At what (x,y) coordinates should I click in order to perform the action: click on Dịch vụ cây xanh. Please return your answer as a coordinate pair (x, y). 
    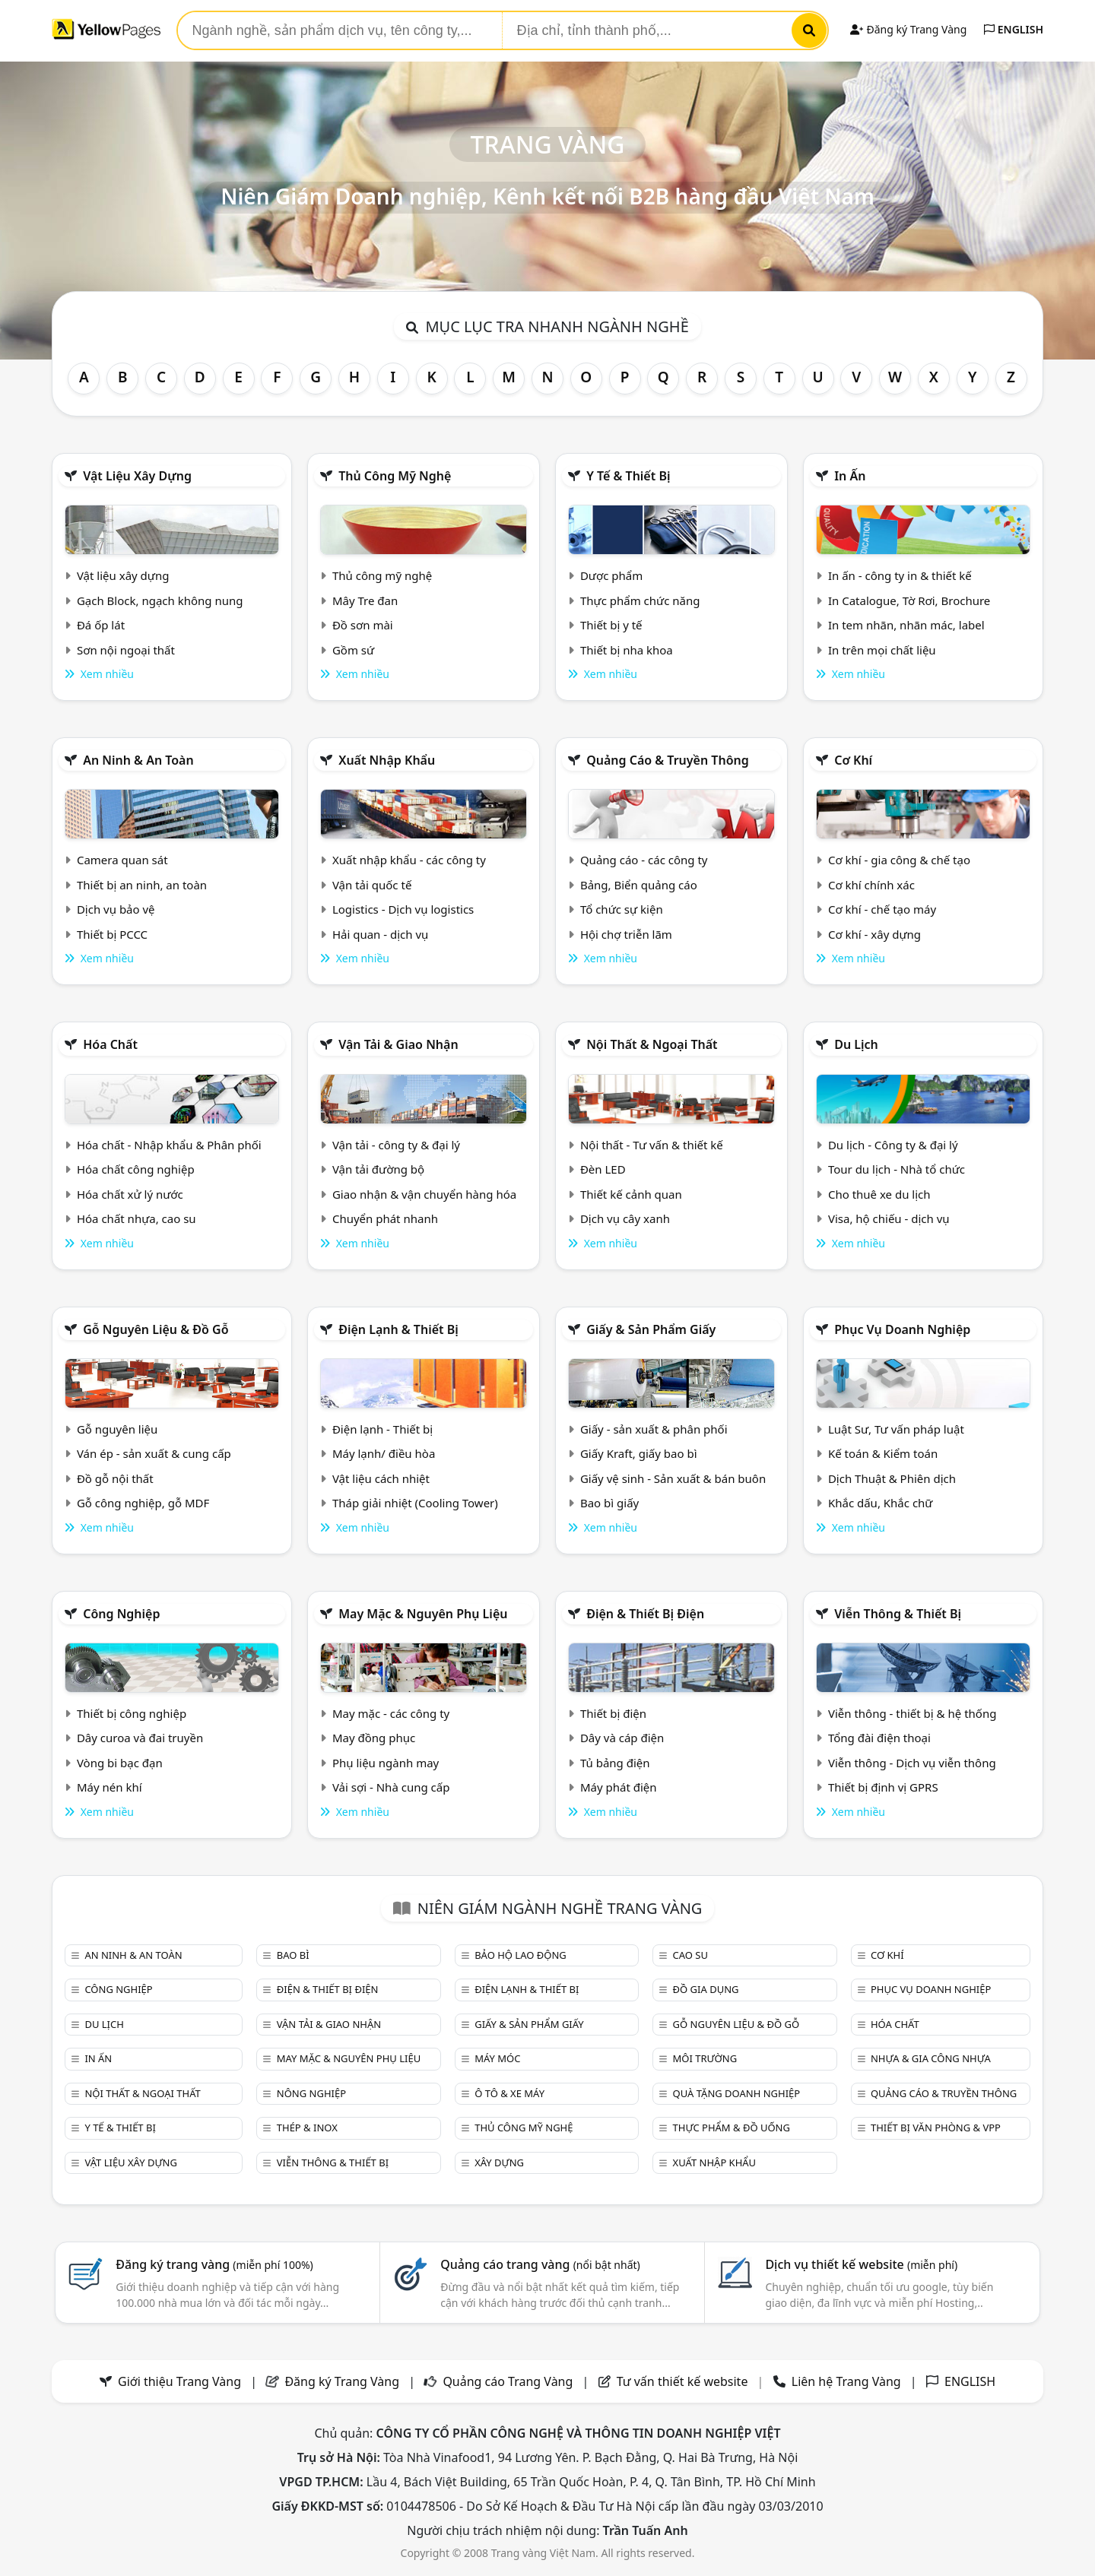
    Looking at the image, I should click on (625, 1218).